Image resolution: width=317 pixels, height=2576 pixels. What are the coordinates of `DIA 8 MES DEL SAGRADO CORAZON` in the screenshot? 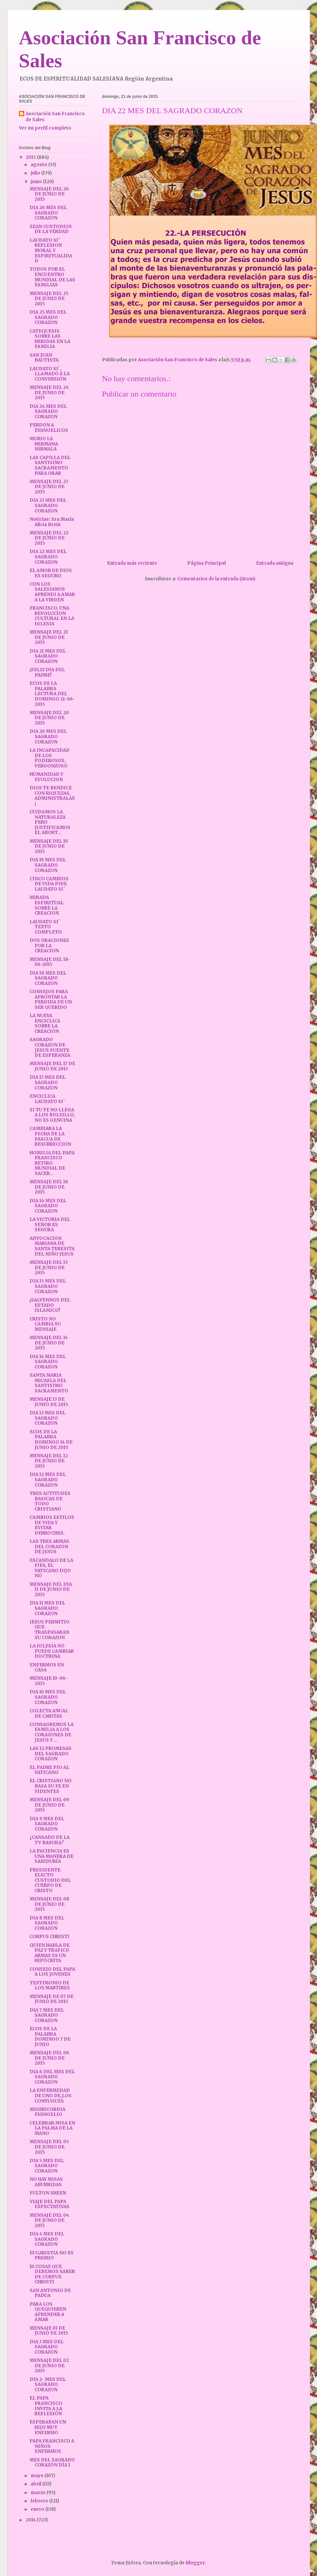 It's located at (47, 1923).